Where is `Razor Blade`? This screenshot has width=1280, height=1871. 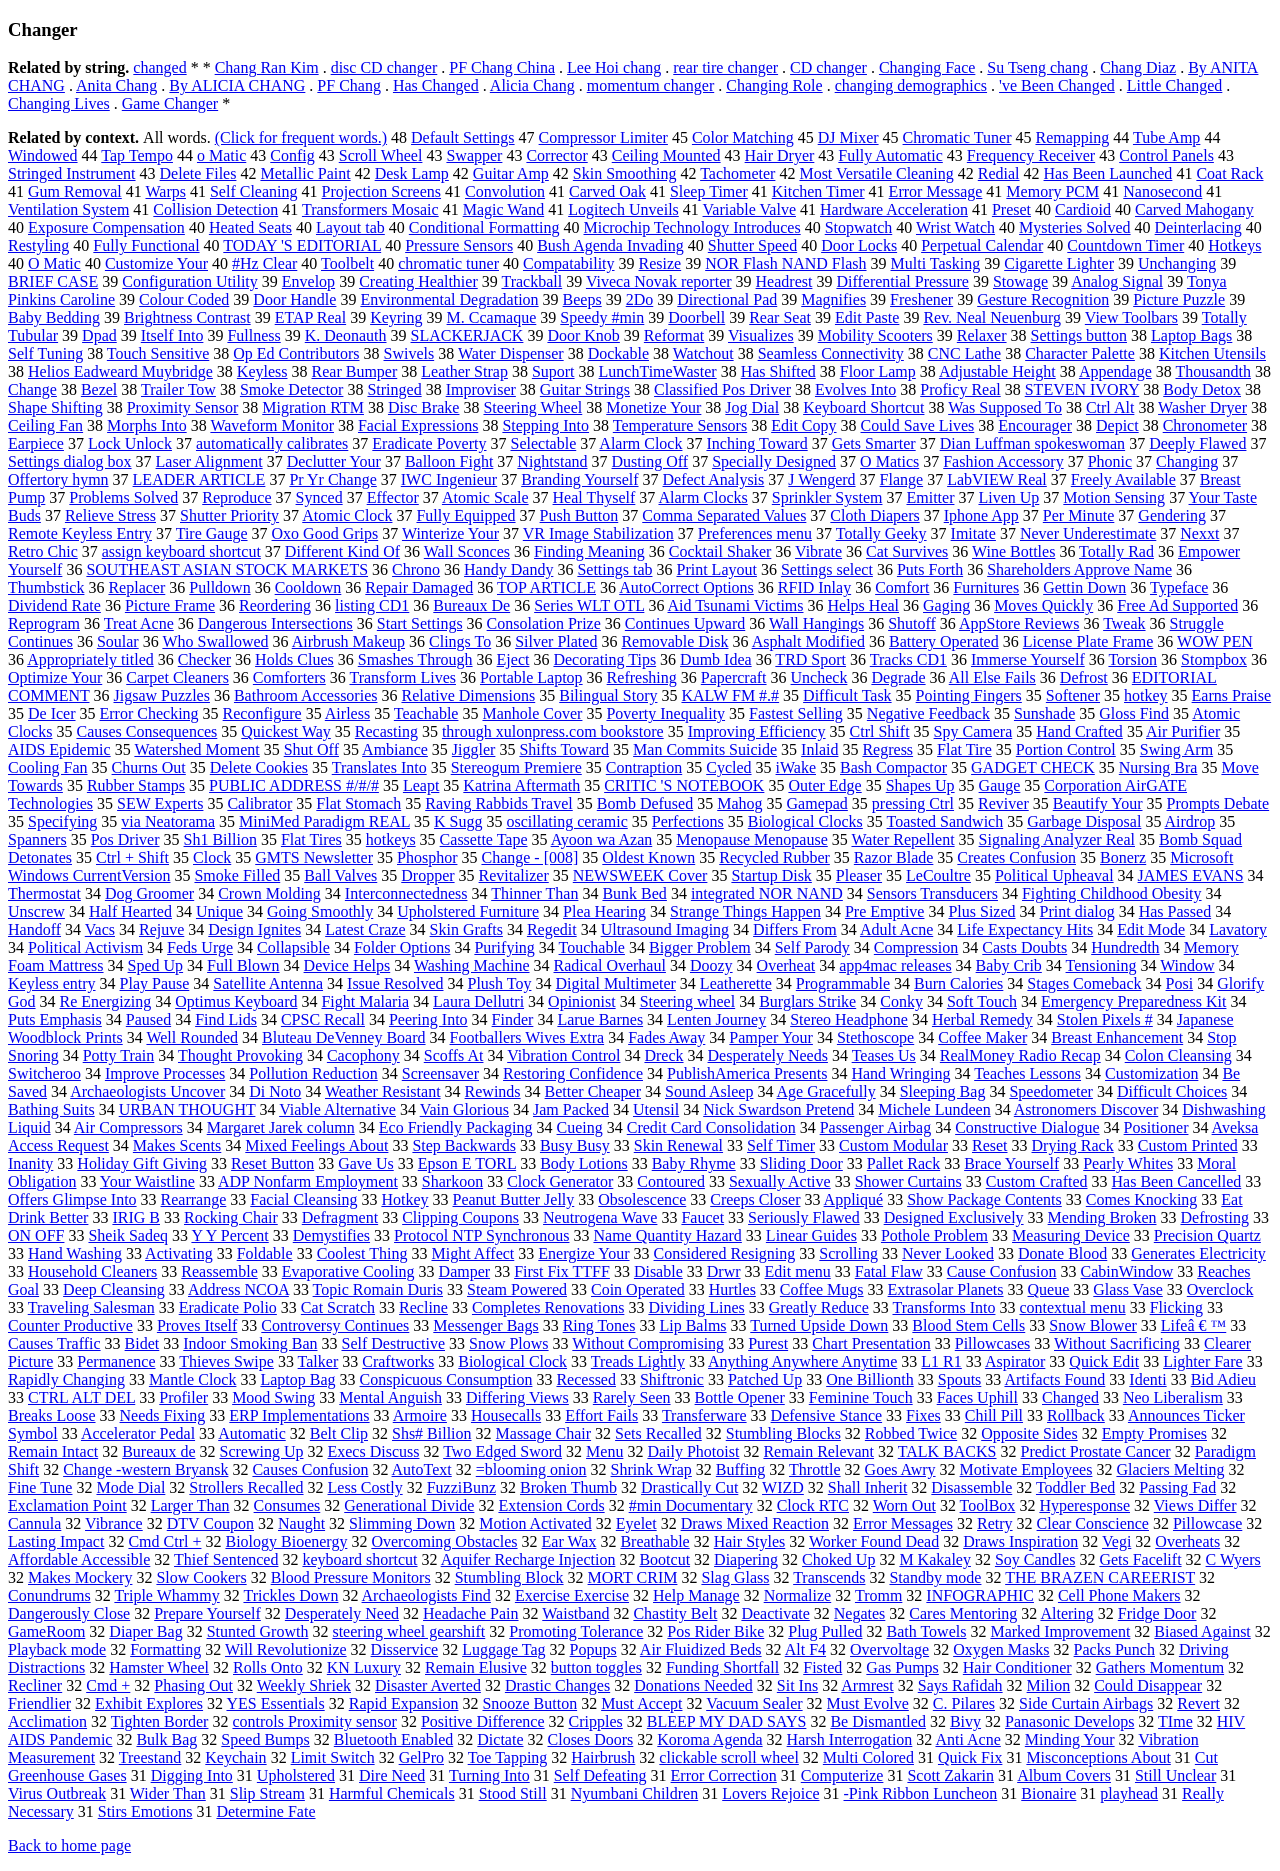
Razor Blade is located at coordinates (894, 857).